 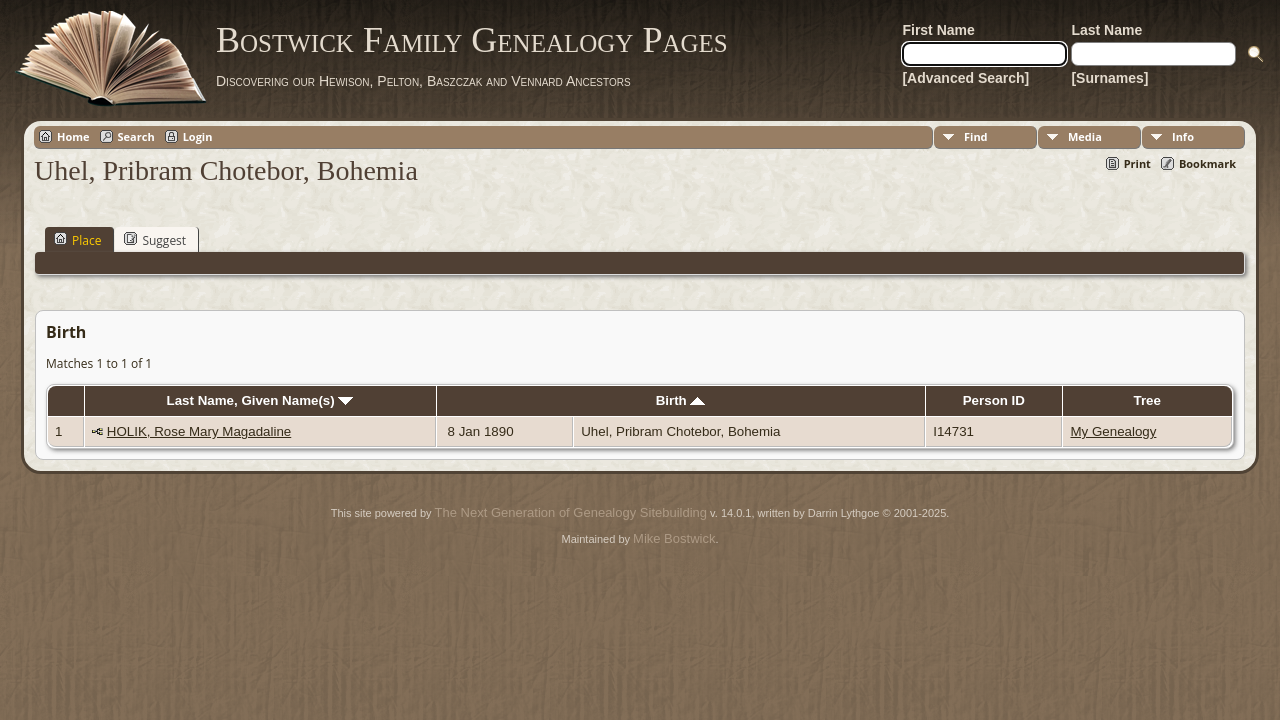 What do you see at coordinates (155, 240) in the screenshot?
I see `Suggest` at bounding box center [155, 240].